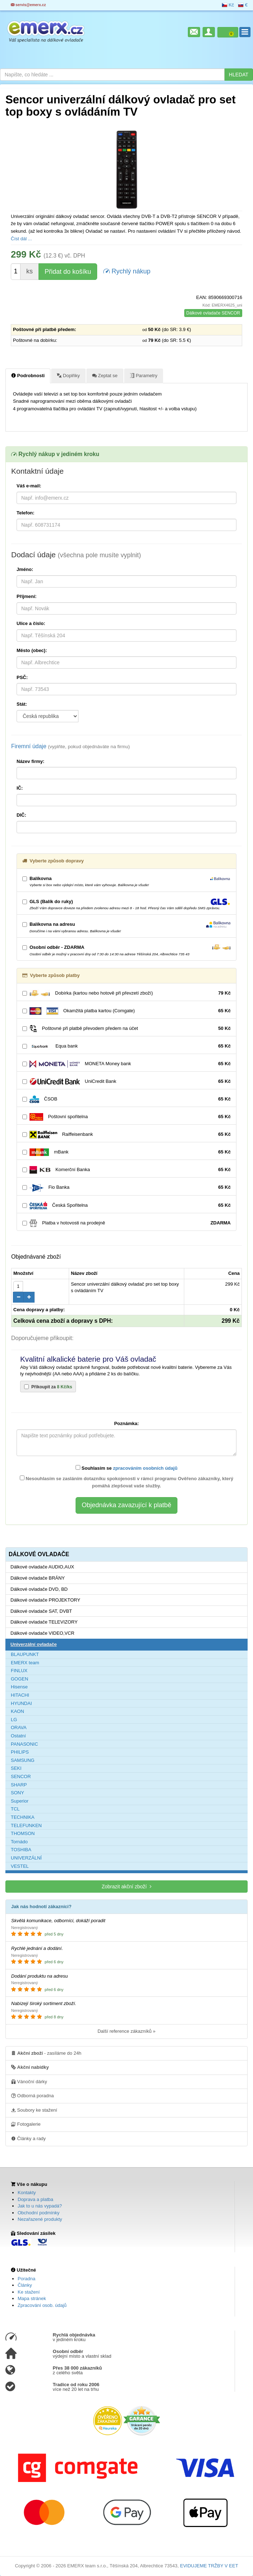  I want to click on Superior, so click(19, 1801).